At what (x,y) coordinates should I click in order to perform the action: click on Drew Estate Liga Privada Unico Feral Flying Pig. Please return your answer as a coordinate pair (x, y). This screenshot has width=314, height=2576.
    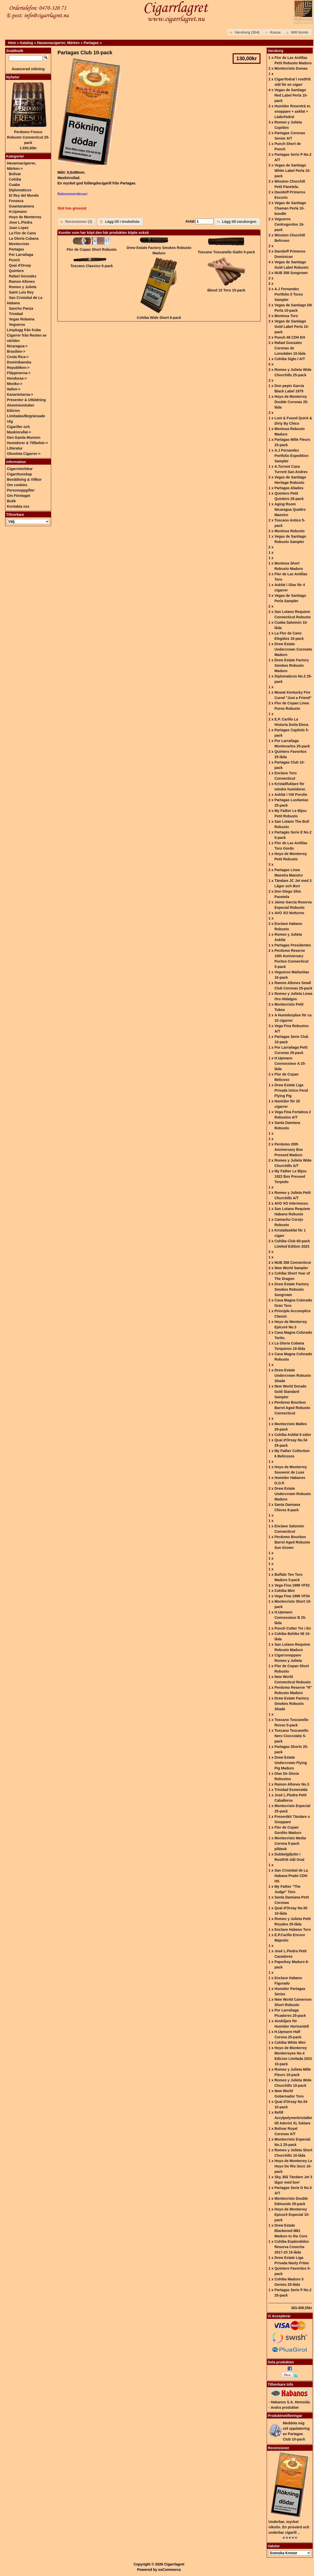
    Looking at the image, I should click on (291, 1090).